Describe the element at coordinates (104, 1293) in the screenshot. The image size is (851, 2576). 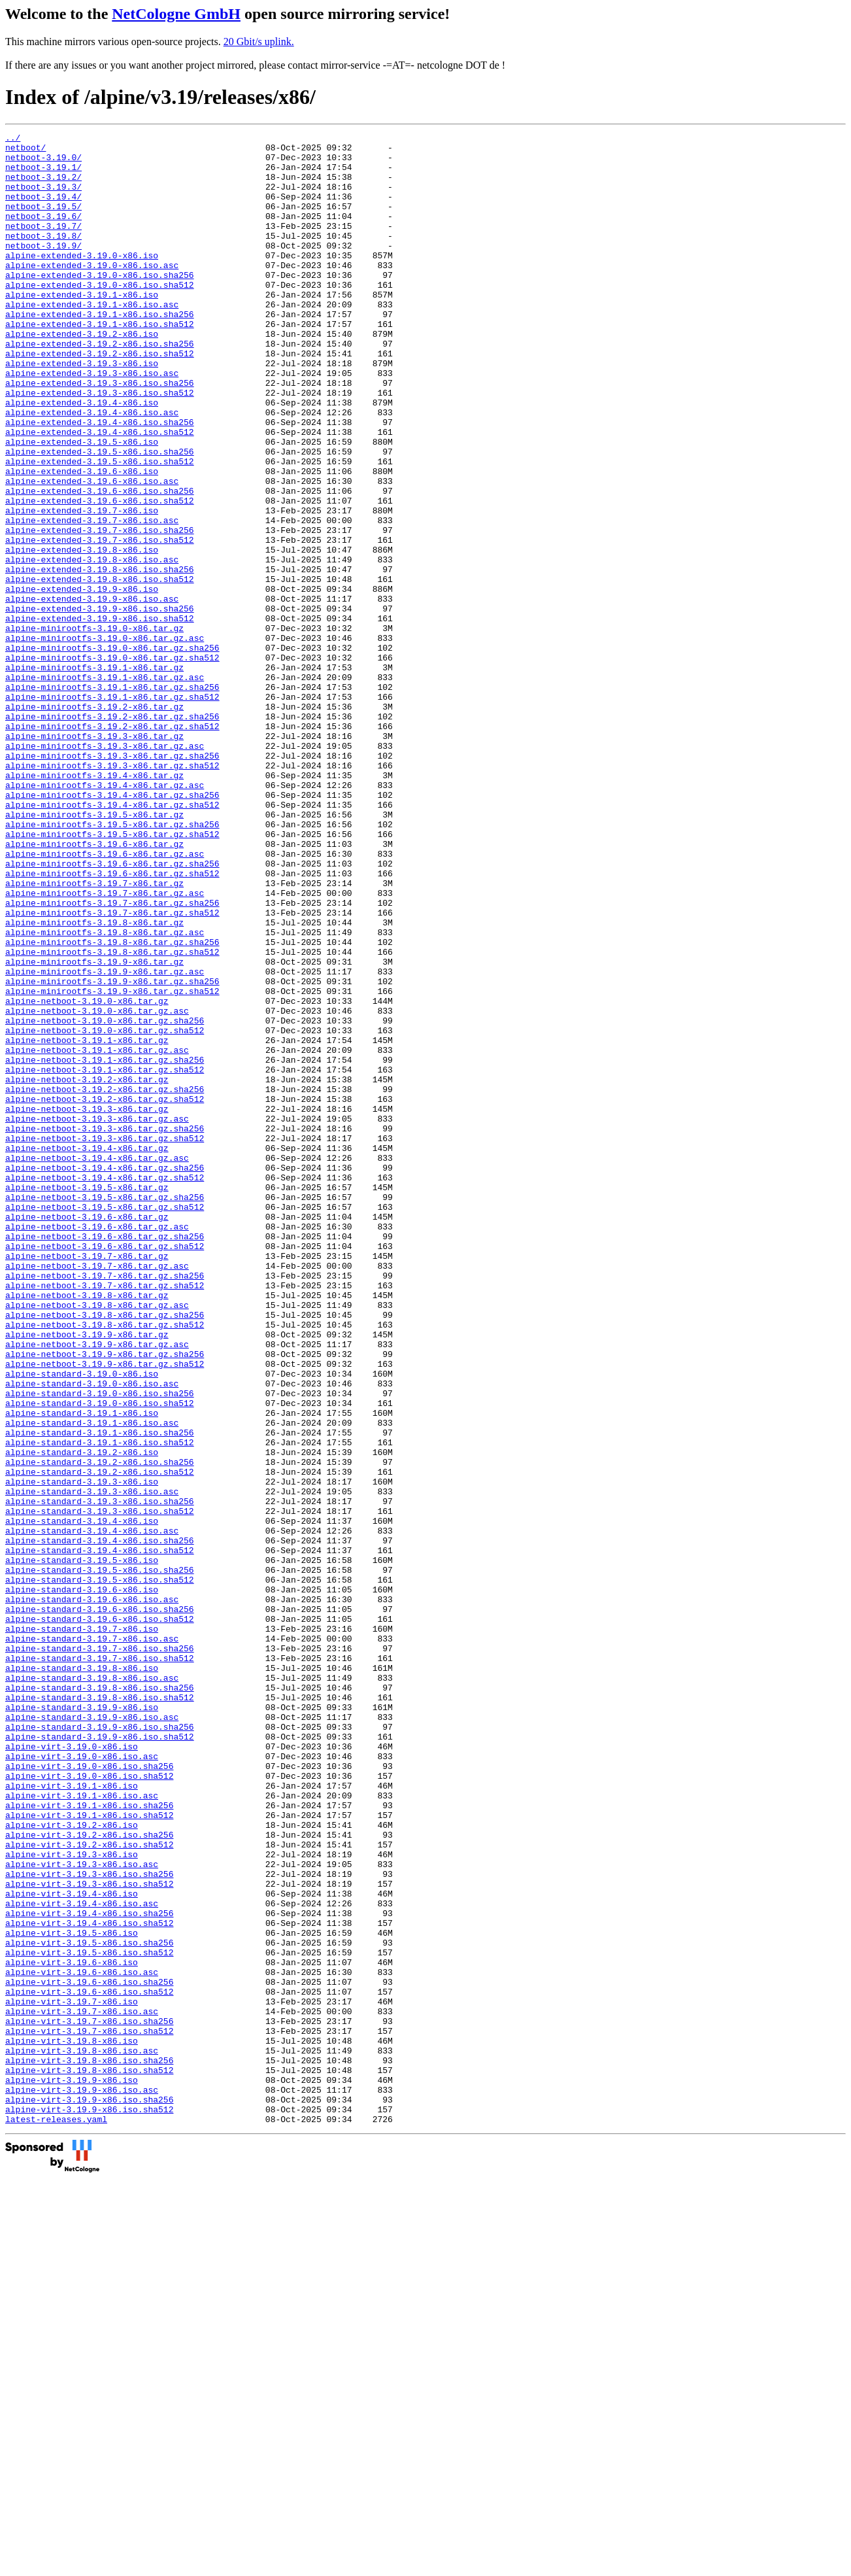
I see `alpine-netboot-3.19.2-x86.tar.gz.sha512` at that location.